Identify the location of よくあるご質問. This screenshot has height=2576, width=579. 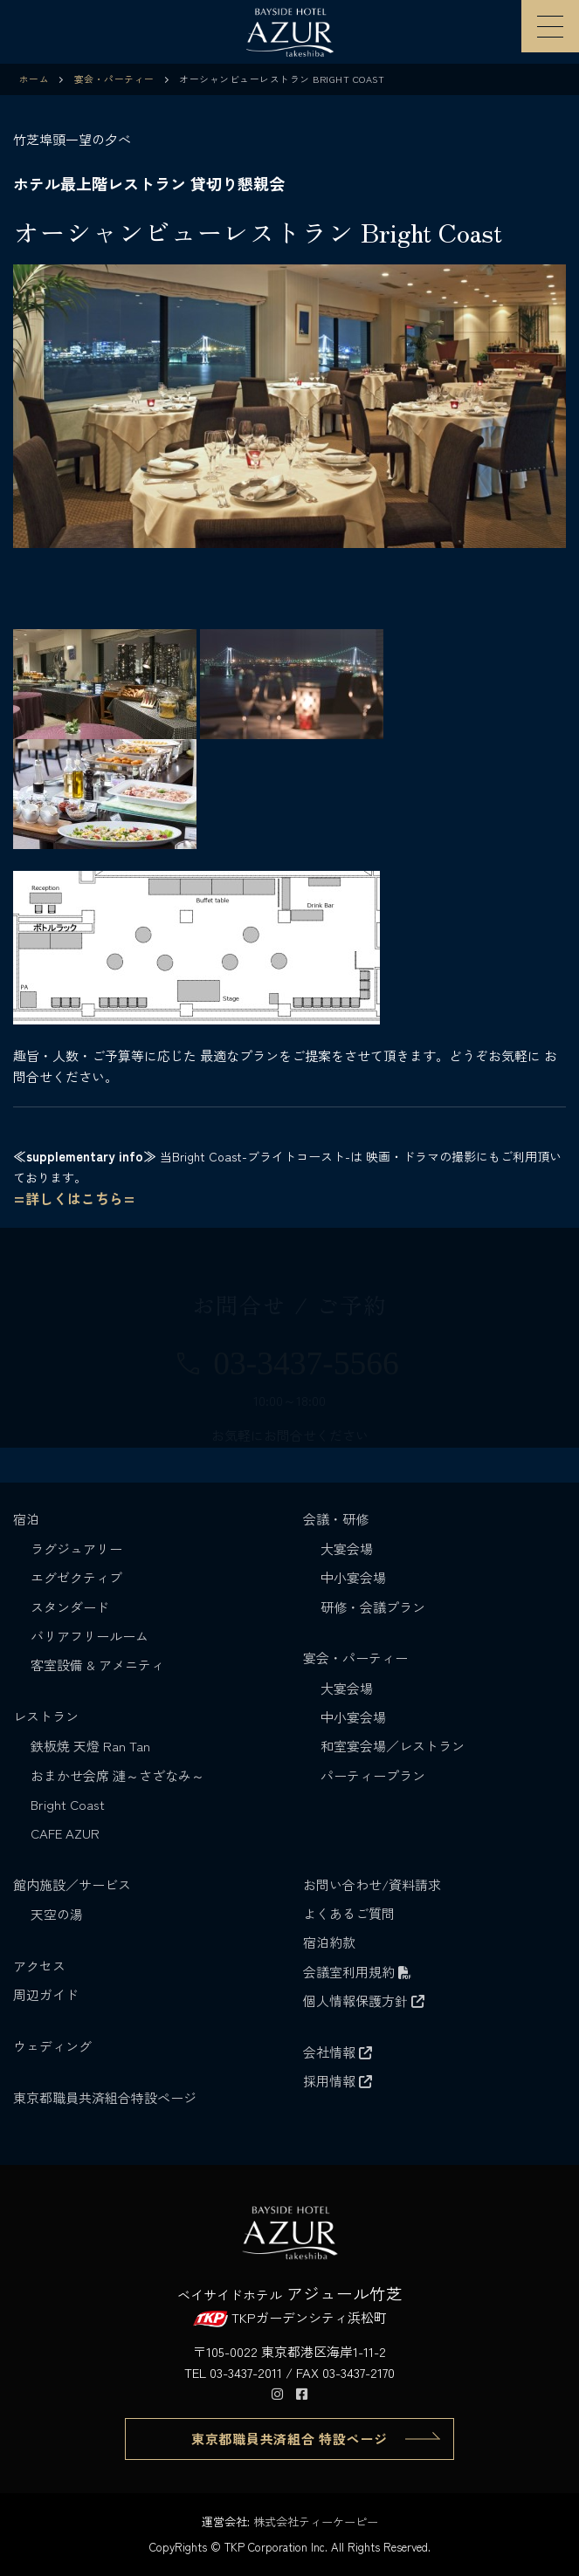
(349, 1913).